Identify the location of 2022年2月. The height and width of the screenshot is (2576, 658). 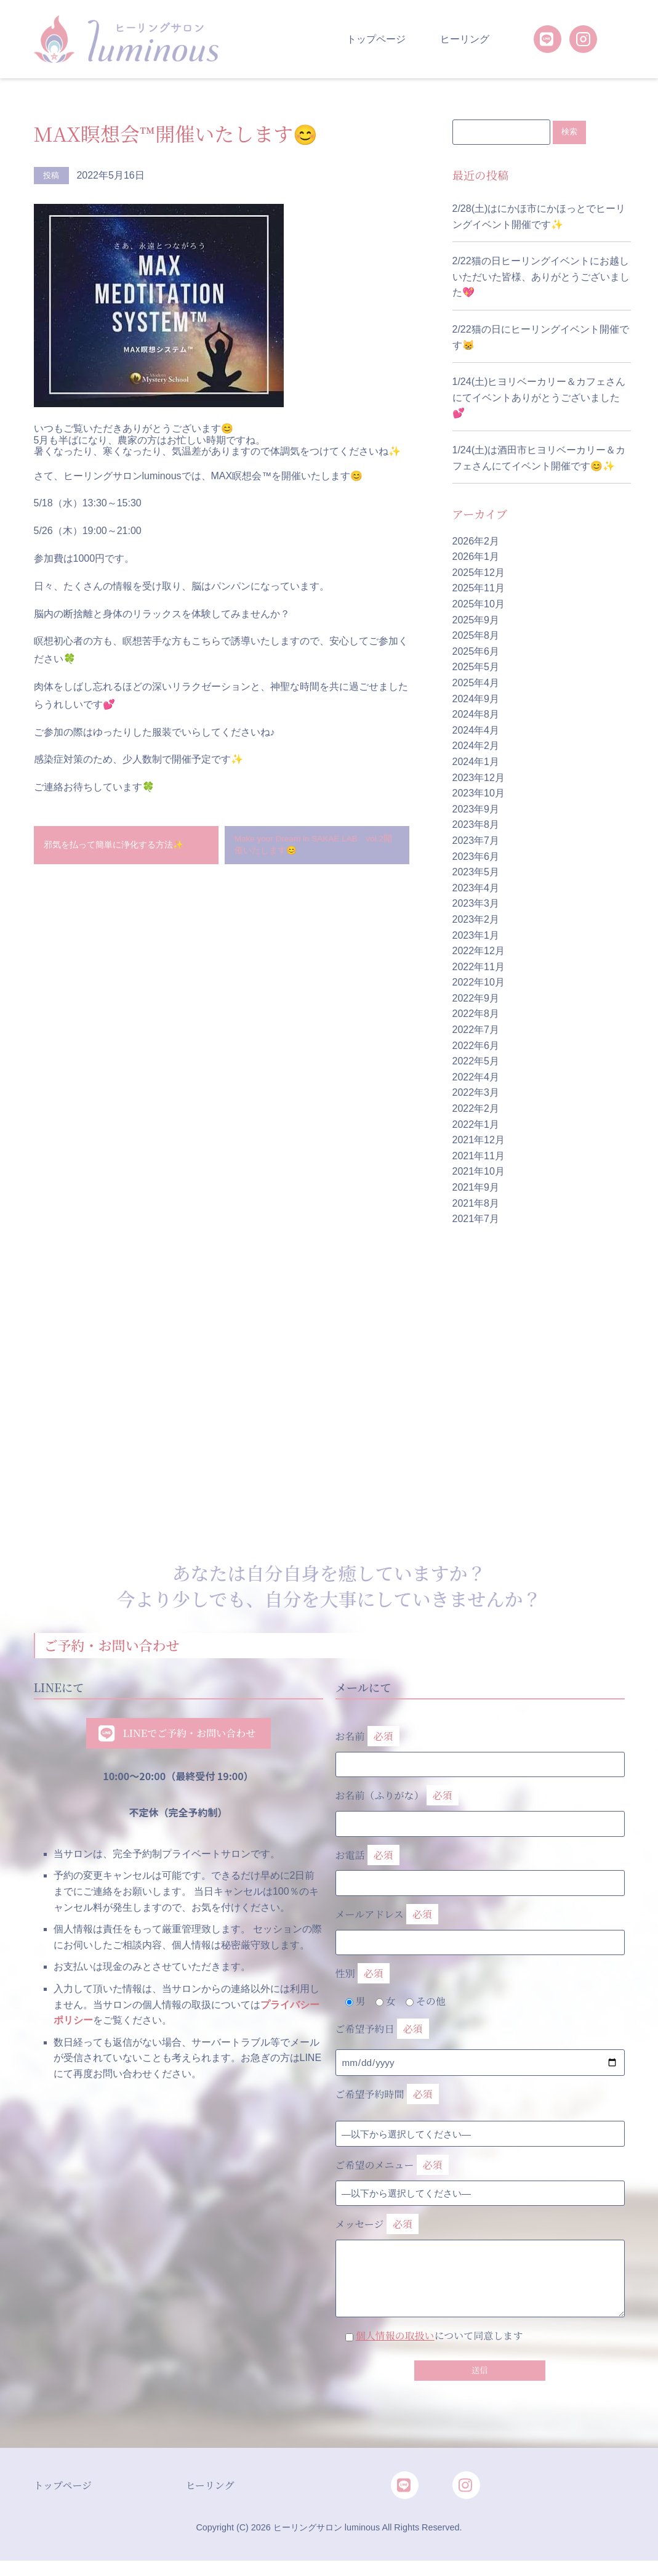
(476, 1109).